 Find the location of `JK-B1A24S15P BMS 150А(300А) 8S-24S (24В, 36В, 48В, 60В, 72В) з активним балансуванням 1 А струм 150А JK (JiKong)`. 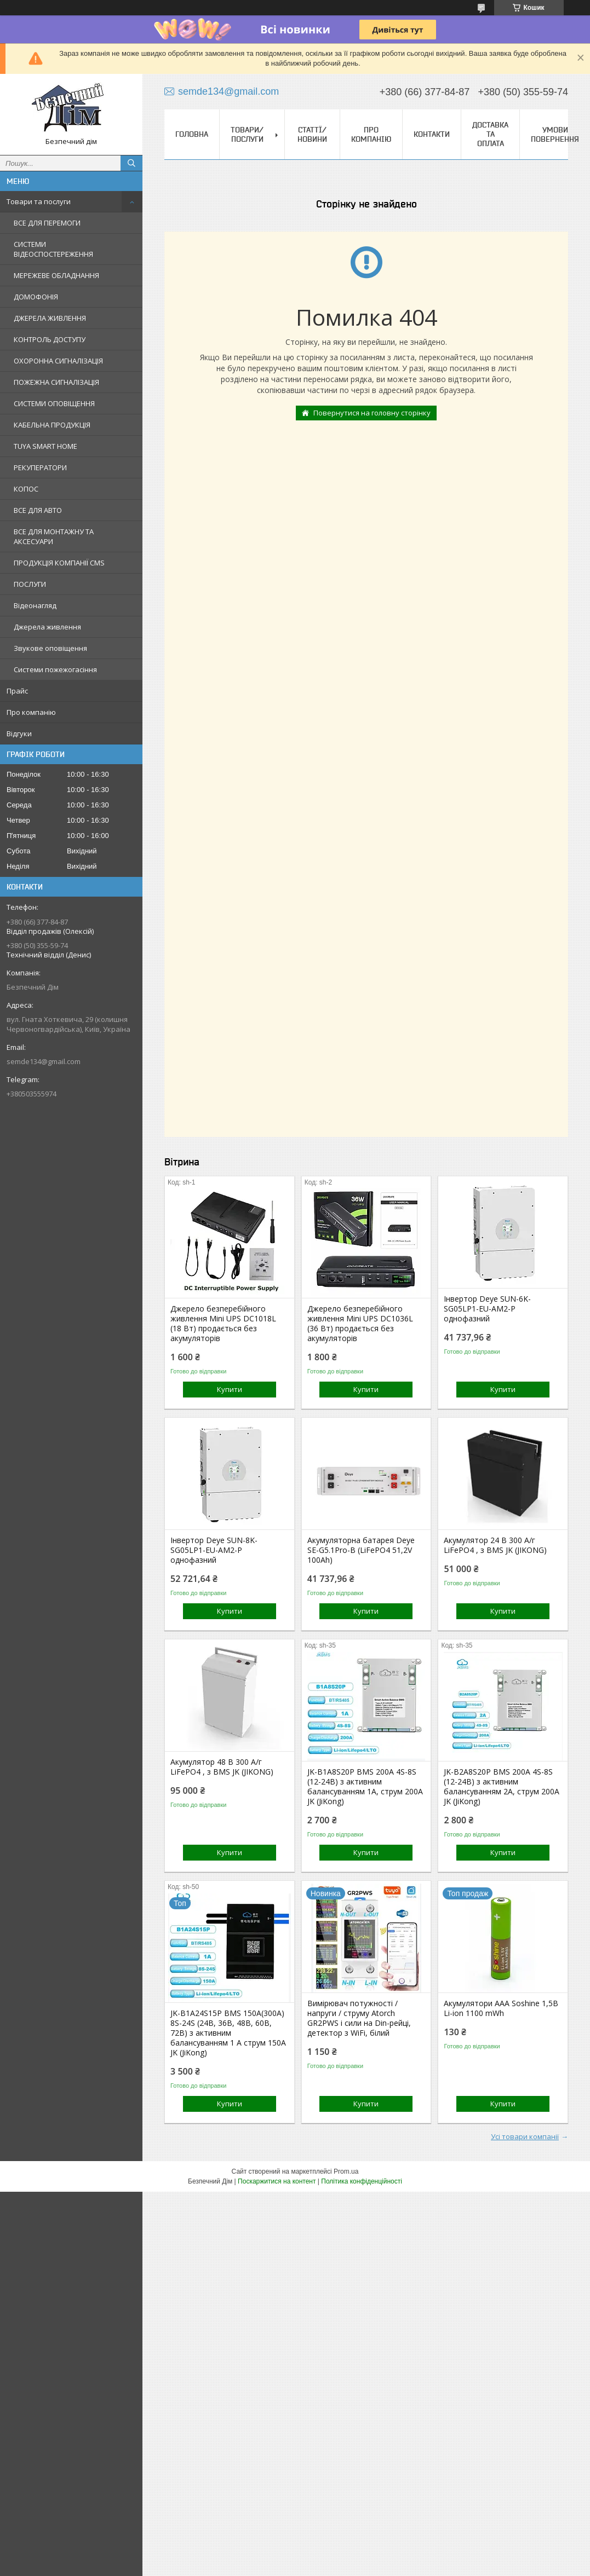

JK-B1A24S15P BMS 150А(300А) 8S-24S (24В, 36В, 48В, 60В, 72В) з активним балансуванням 1 А струм 150А JK (JiKong) is located at coordinates (228, 2033).